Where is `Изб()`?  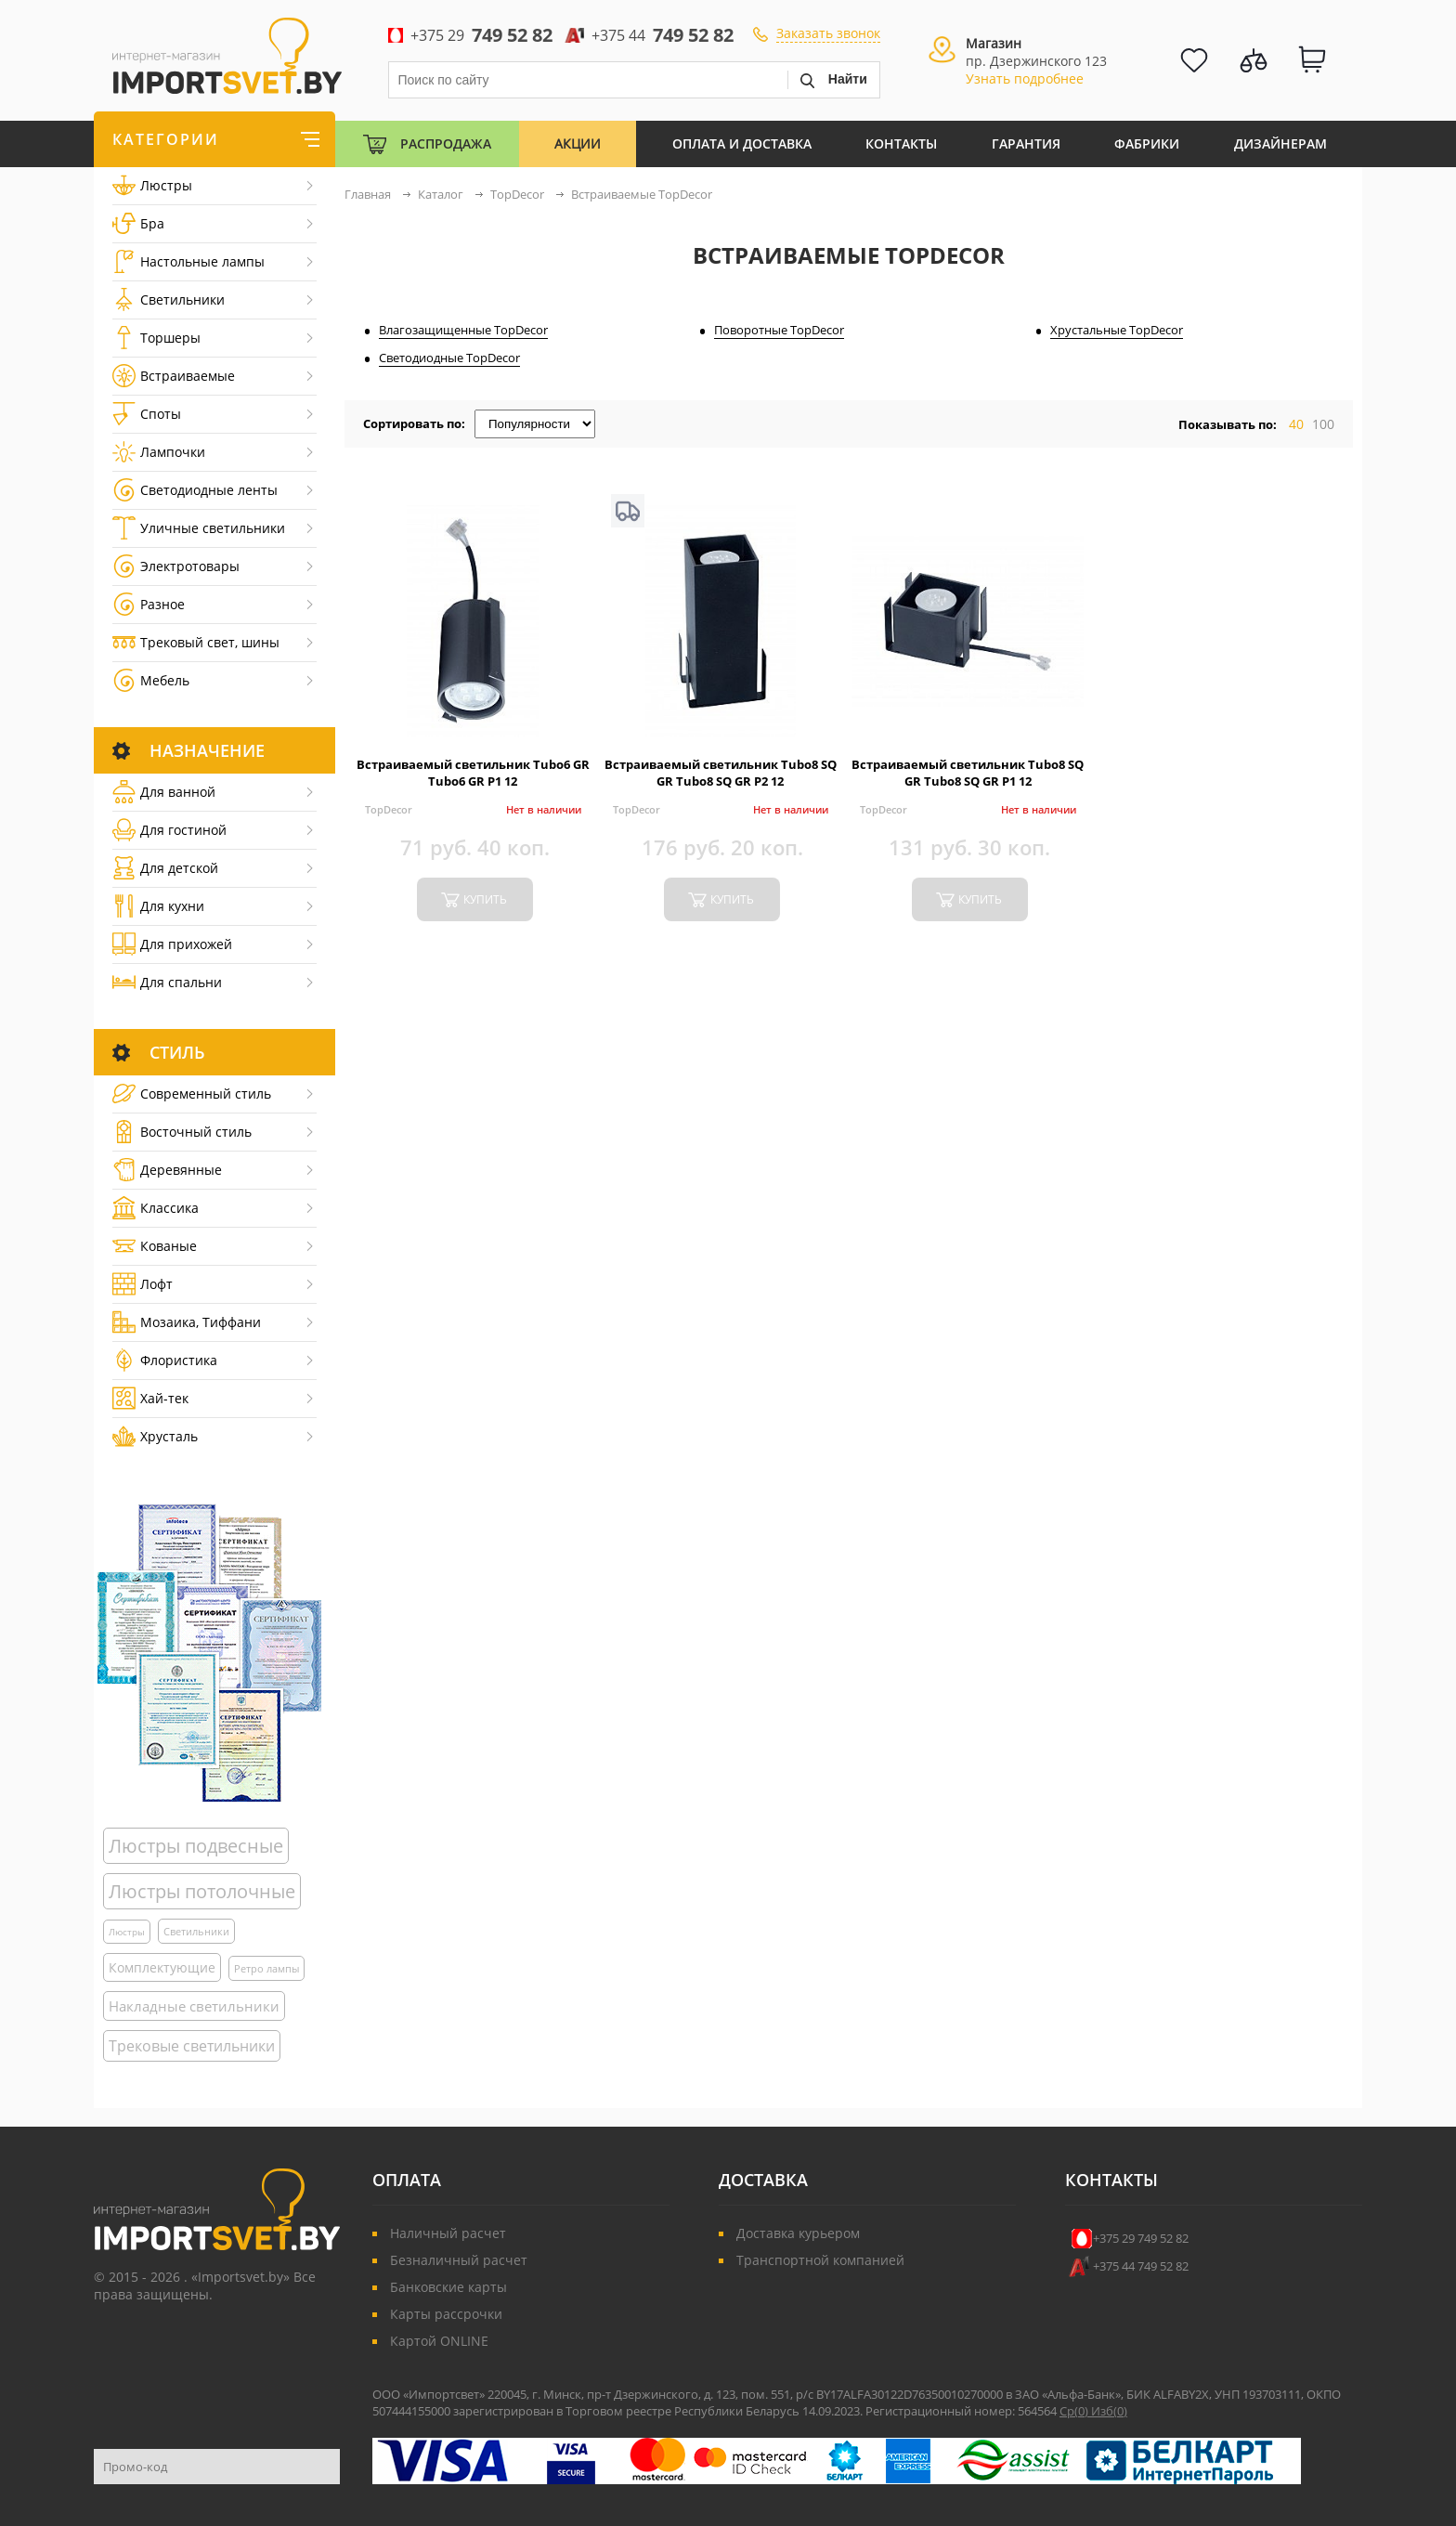 Изб() is located at coordinates (1109, 2410).